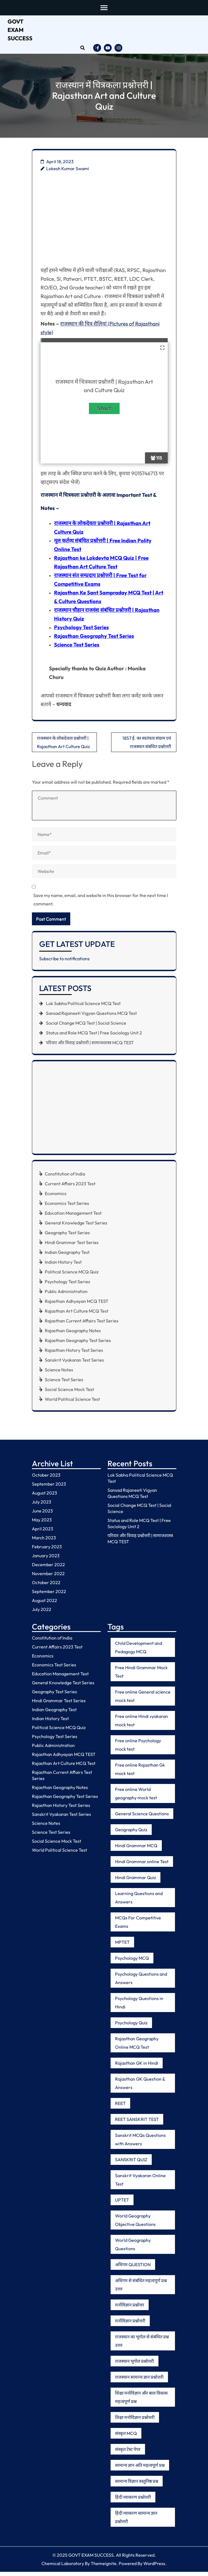  What do you see at coordinates (141, 2401) in the screenshot?
I see `शिक्षा मनोविज्ञान और बाल विकास महत्वपूर्ण प्रश्न [शिक्षा मनोविज्ञान और बाल विकास महत्वपूर्ण प्रश्न (7 items)]` at bounding box center [141, 2401].